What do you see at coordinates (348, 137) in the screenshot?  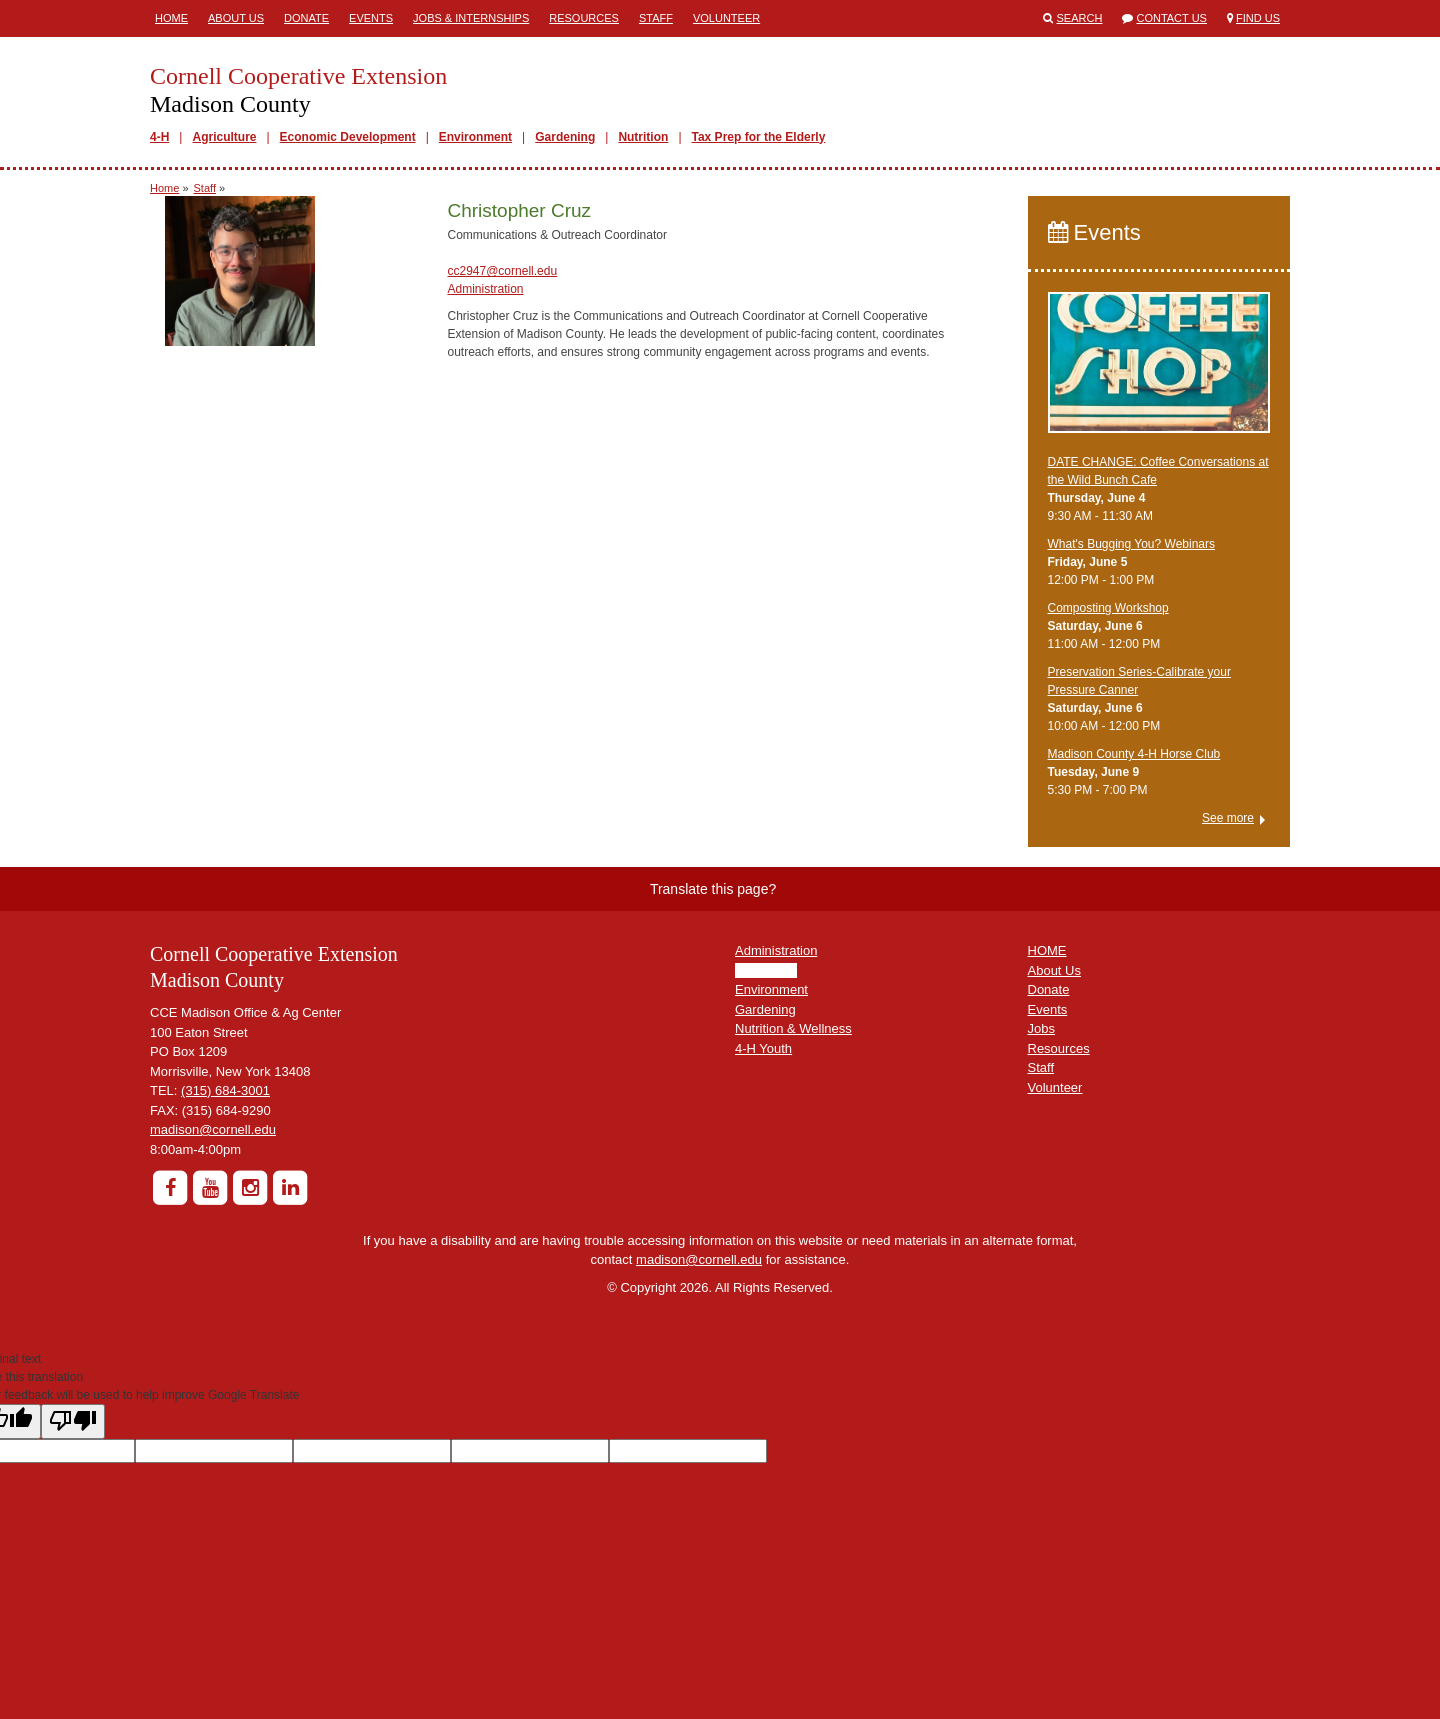 I see `Economic Development` at bounding box center [348, 137].